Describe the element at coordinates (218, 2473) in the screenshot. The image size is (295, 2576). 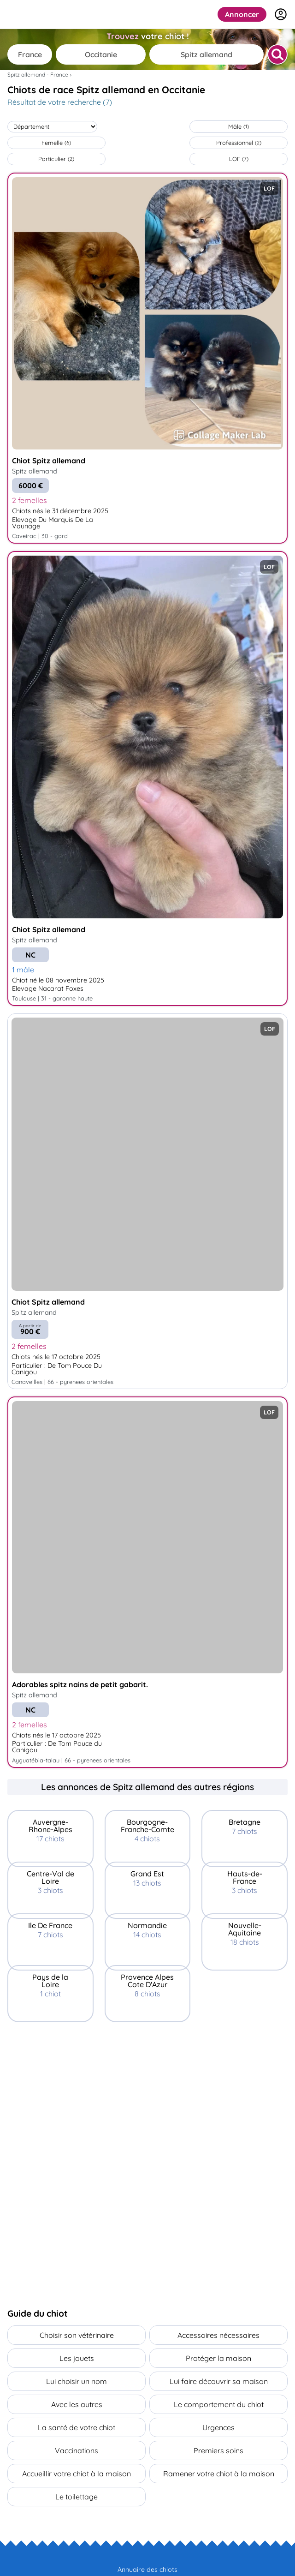
I see `Ramener votre chiot à la maison` at that location.